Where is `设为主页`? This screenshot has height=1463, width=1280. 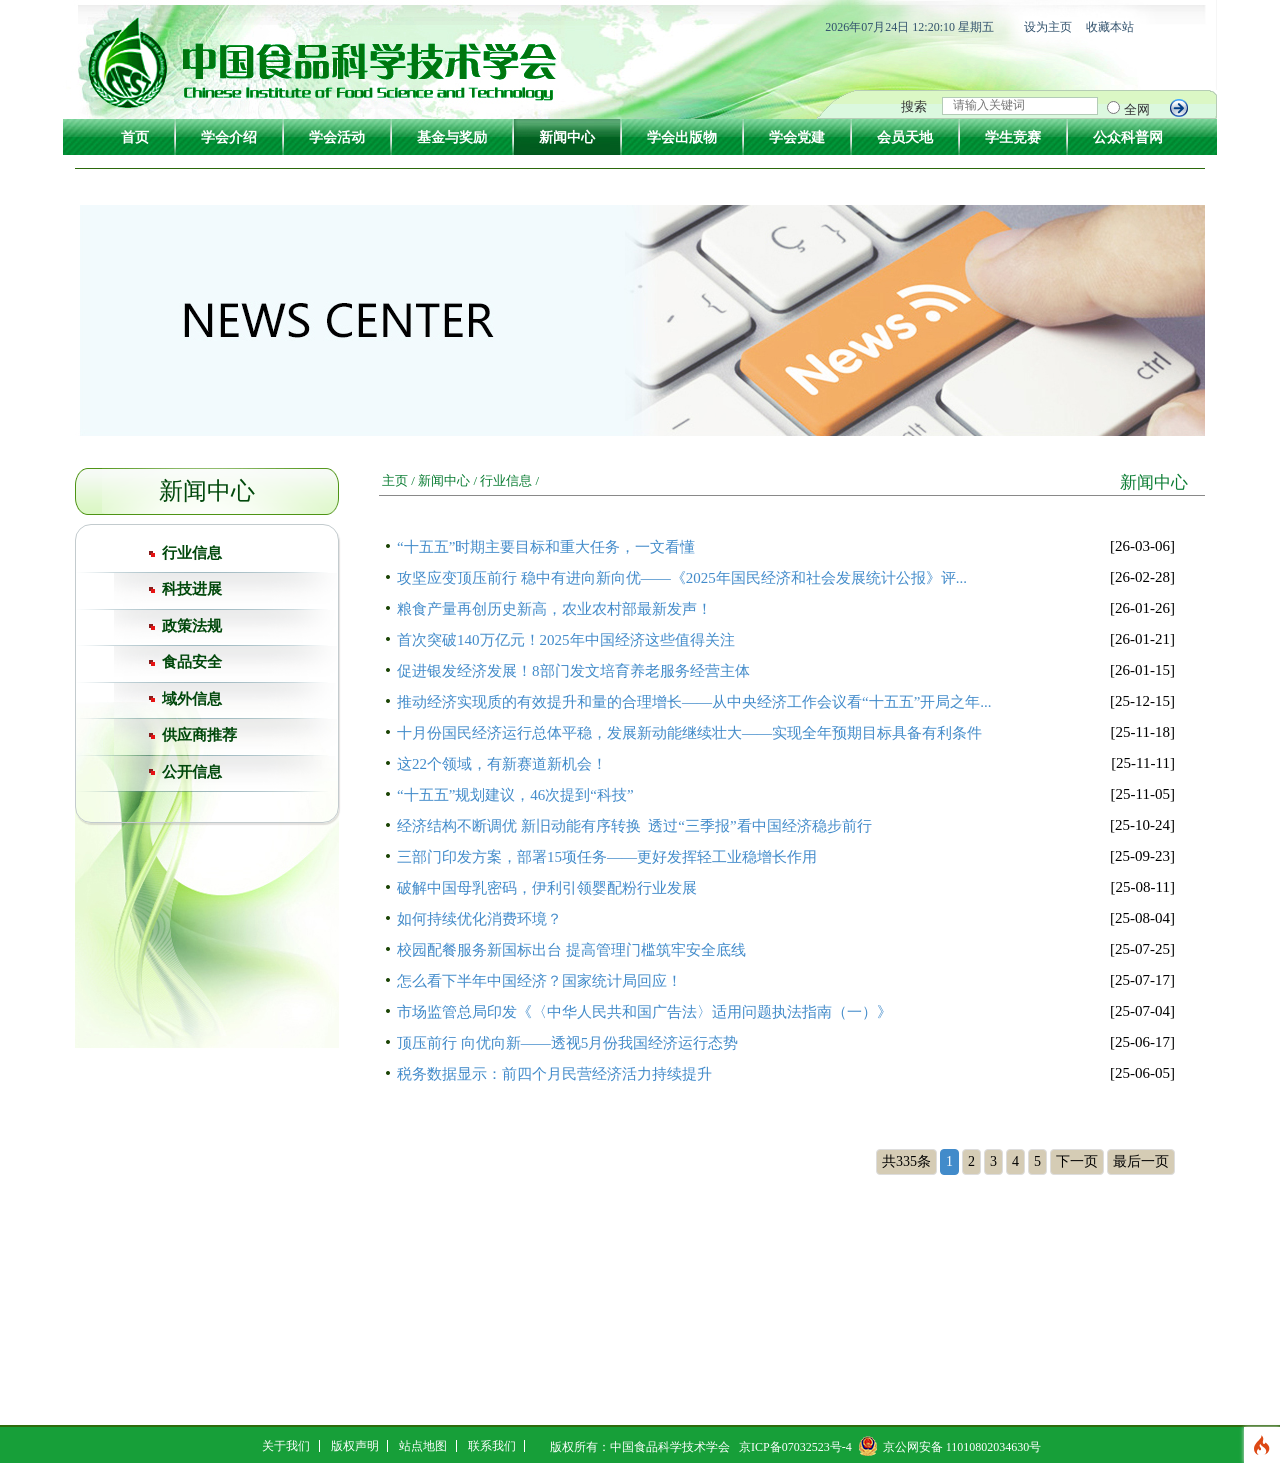 设为主页 is located at coordinates (1048, 27).